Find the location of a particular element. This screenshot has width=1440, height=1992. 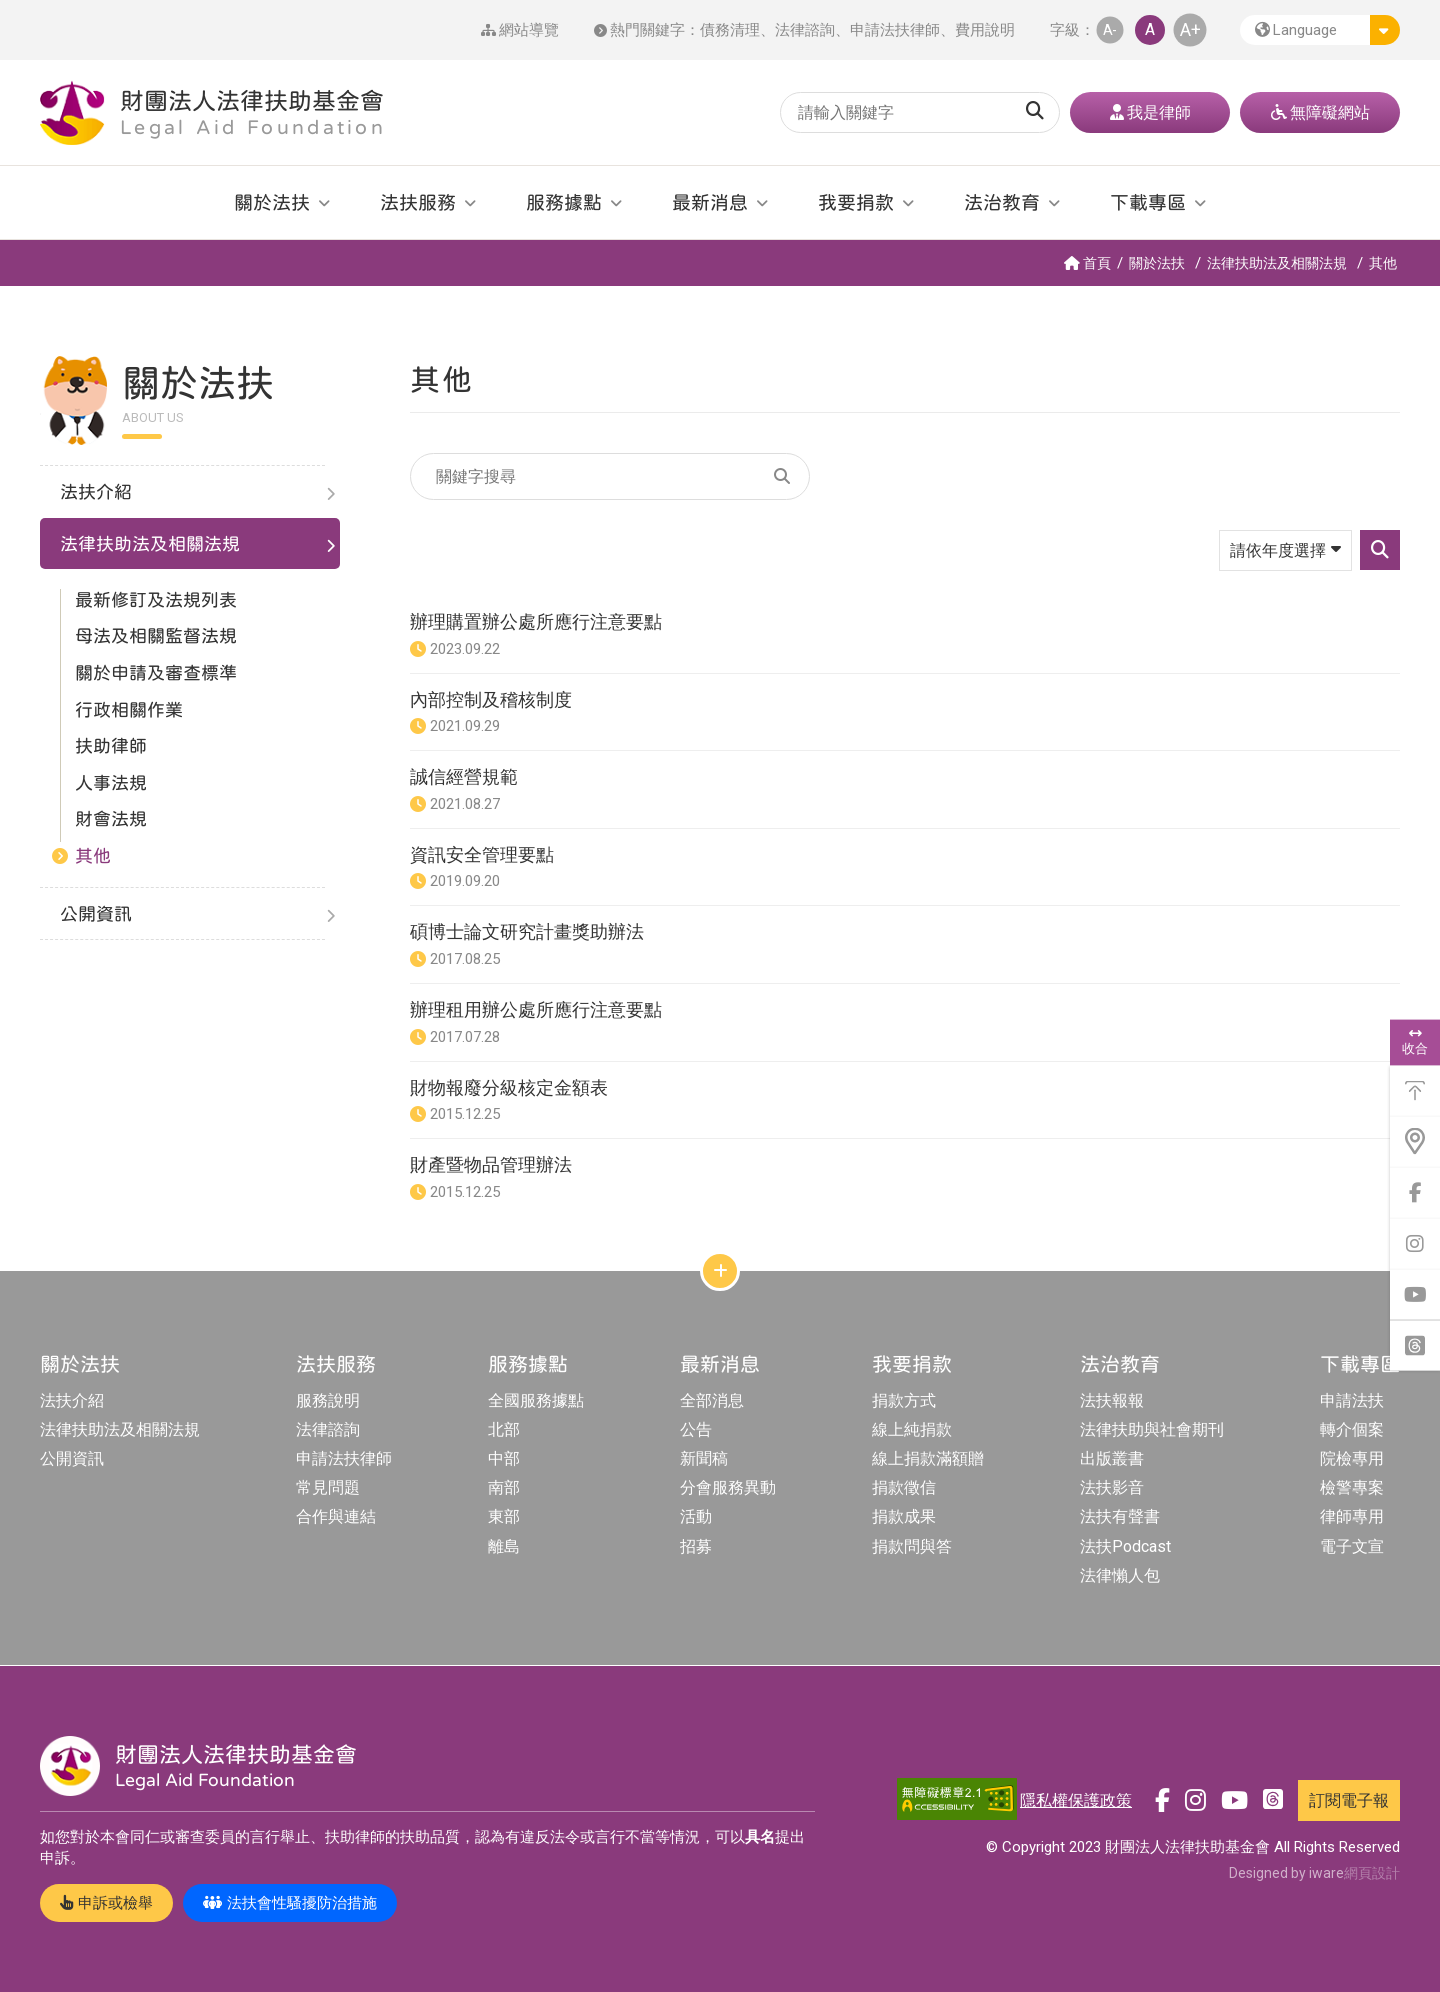

扶助律師 is located at coordinates (111, 745).